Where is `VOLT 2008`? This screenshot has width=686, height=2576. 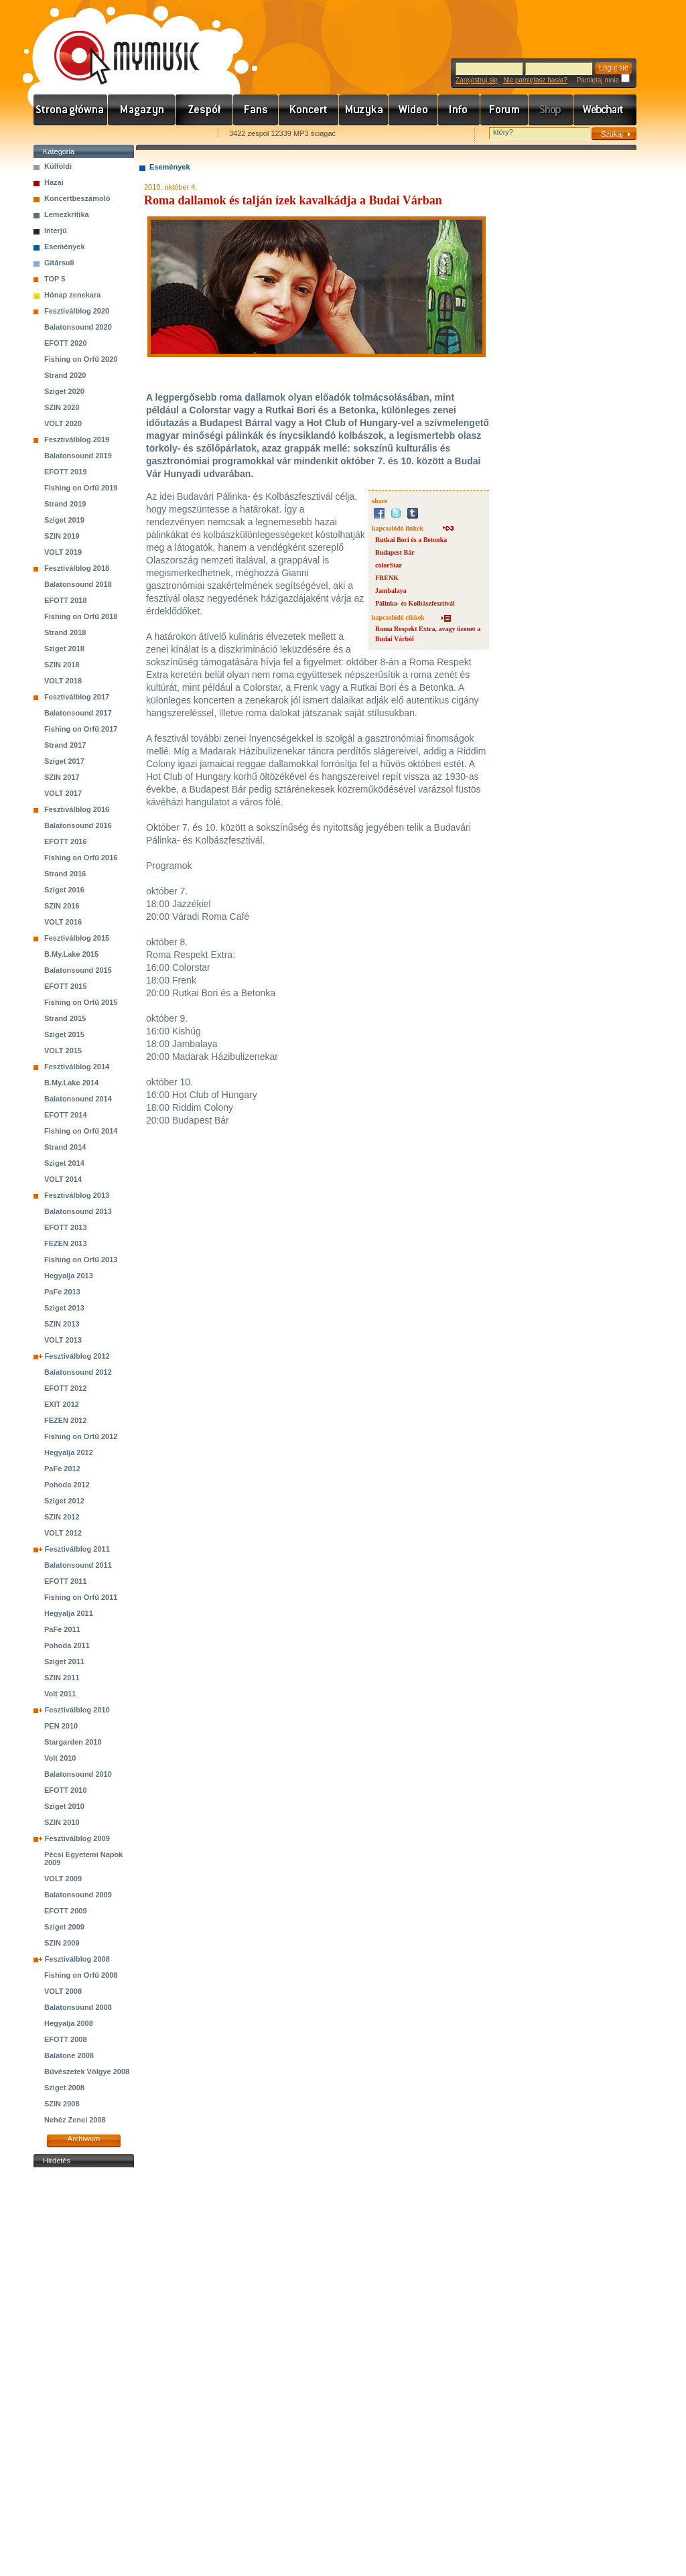
VOLT 2008 is located at coordinates (63, 1991).